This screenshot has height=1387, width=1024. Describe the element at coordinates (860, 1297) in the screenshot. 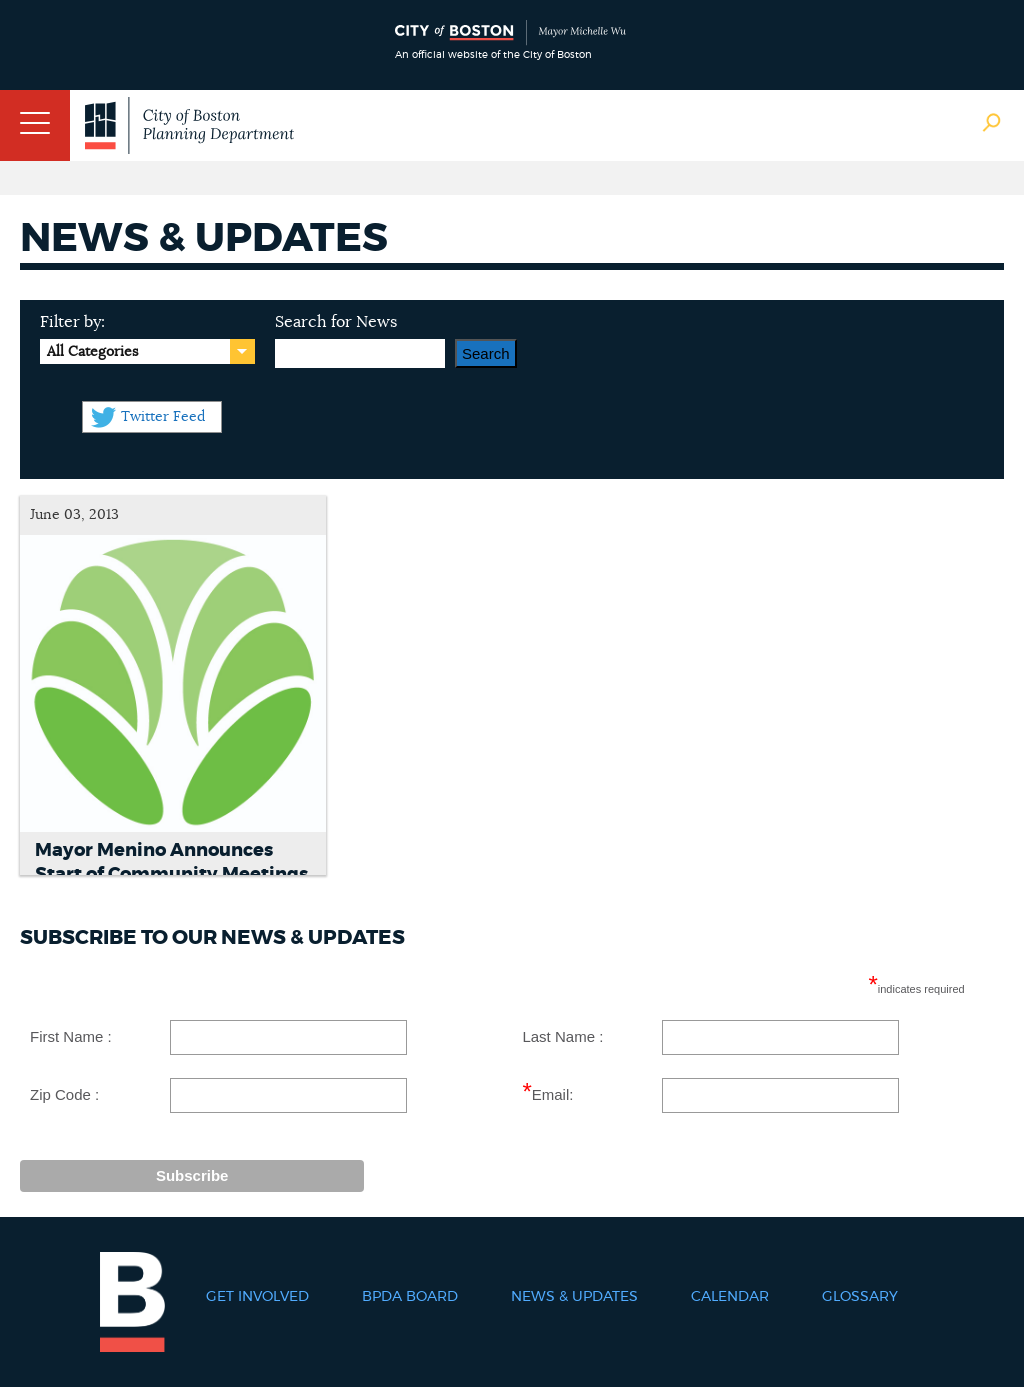

I see `Glossary` at that location.